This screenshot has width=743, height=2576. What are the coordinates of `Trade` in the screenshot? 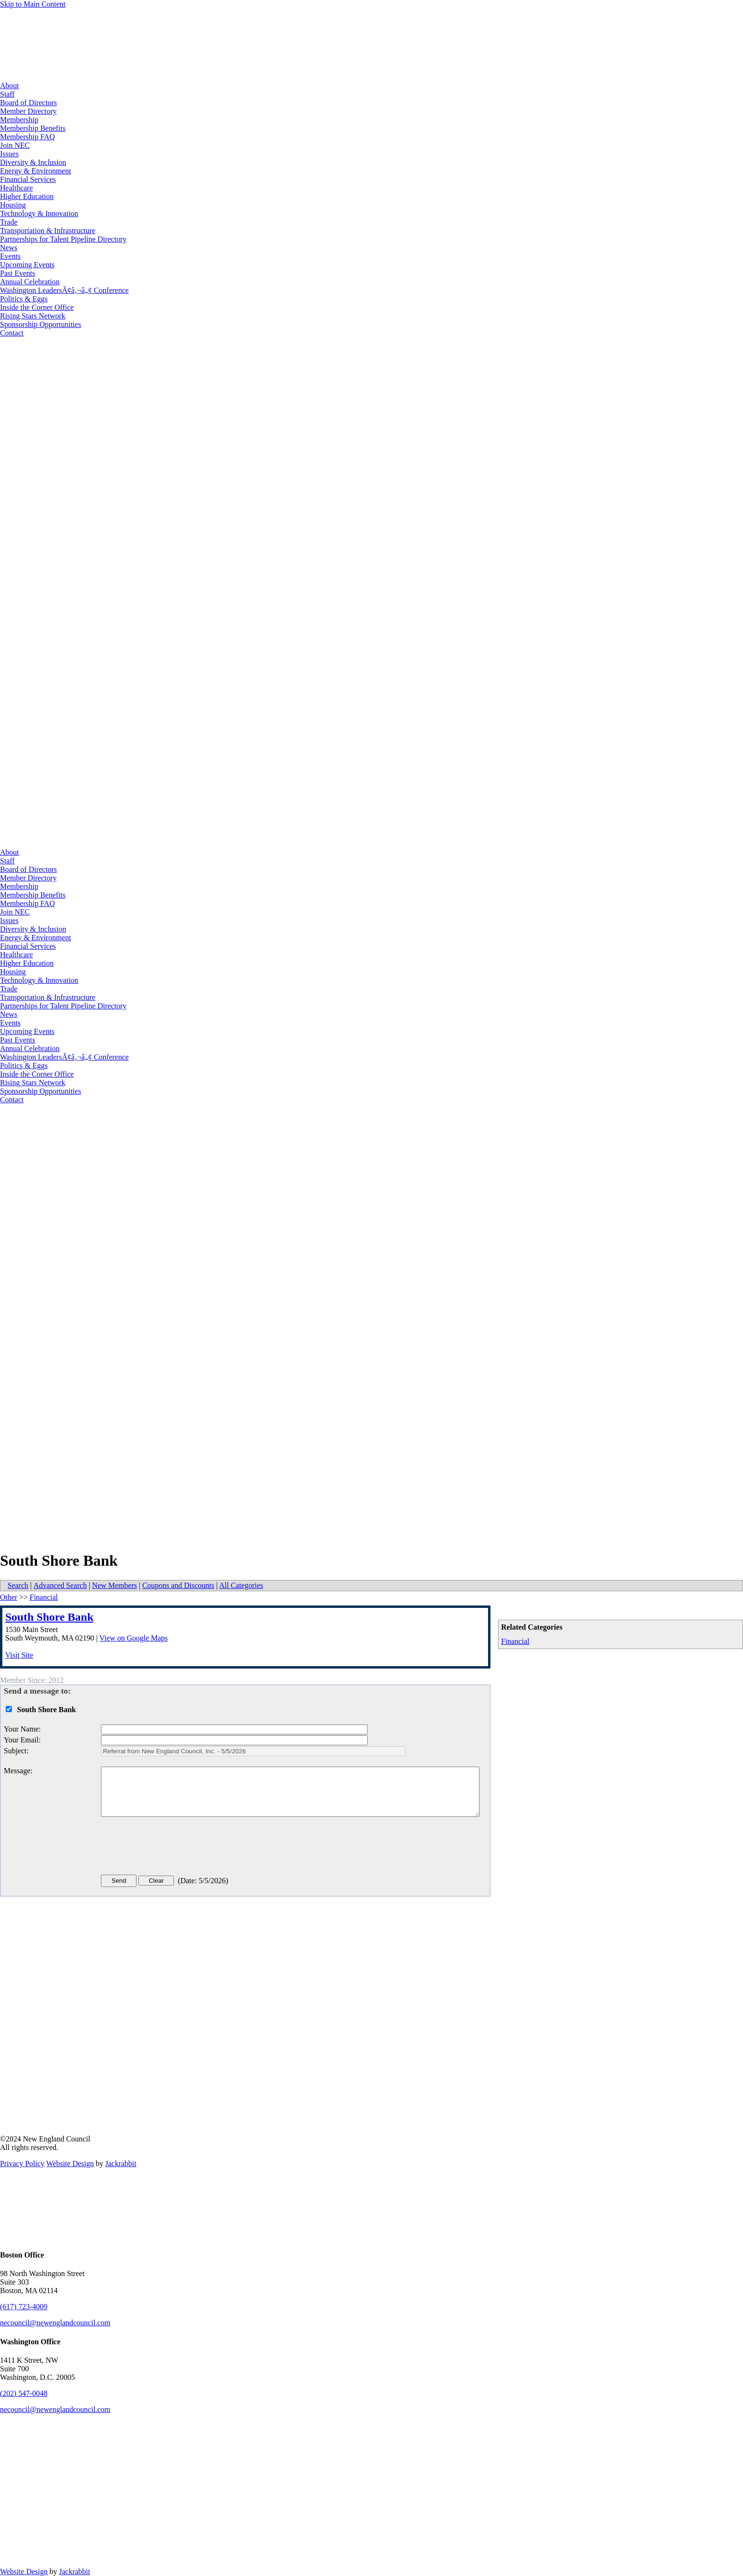 It's located at (9, 222).